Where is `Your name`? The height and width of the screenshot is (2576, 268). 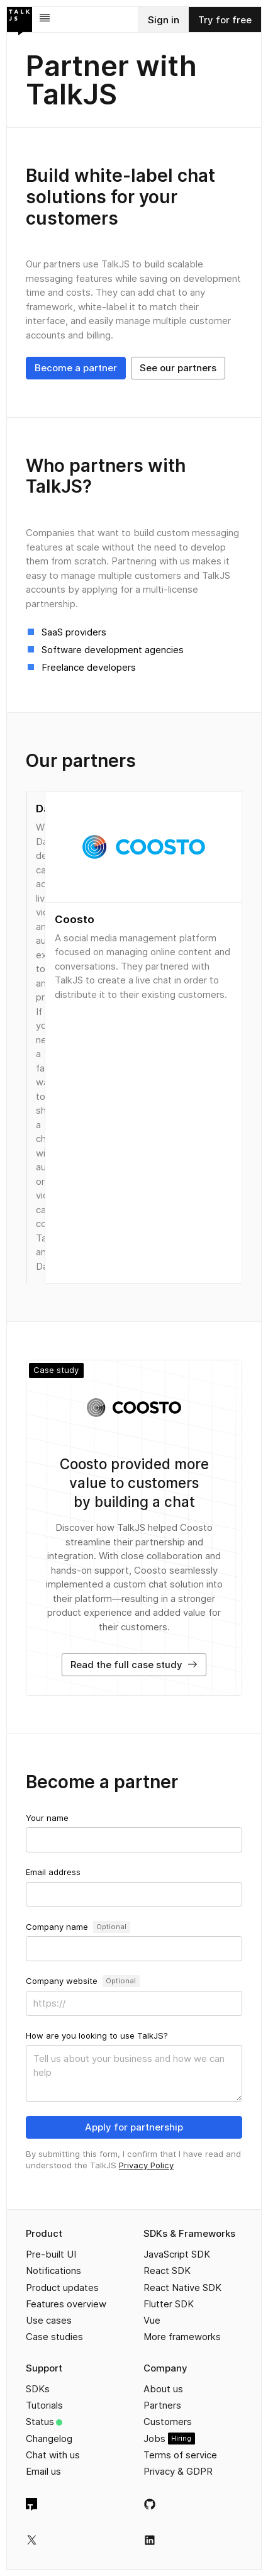 Your name is located at coordinates (47, 1818).